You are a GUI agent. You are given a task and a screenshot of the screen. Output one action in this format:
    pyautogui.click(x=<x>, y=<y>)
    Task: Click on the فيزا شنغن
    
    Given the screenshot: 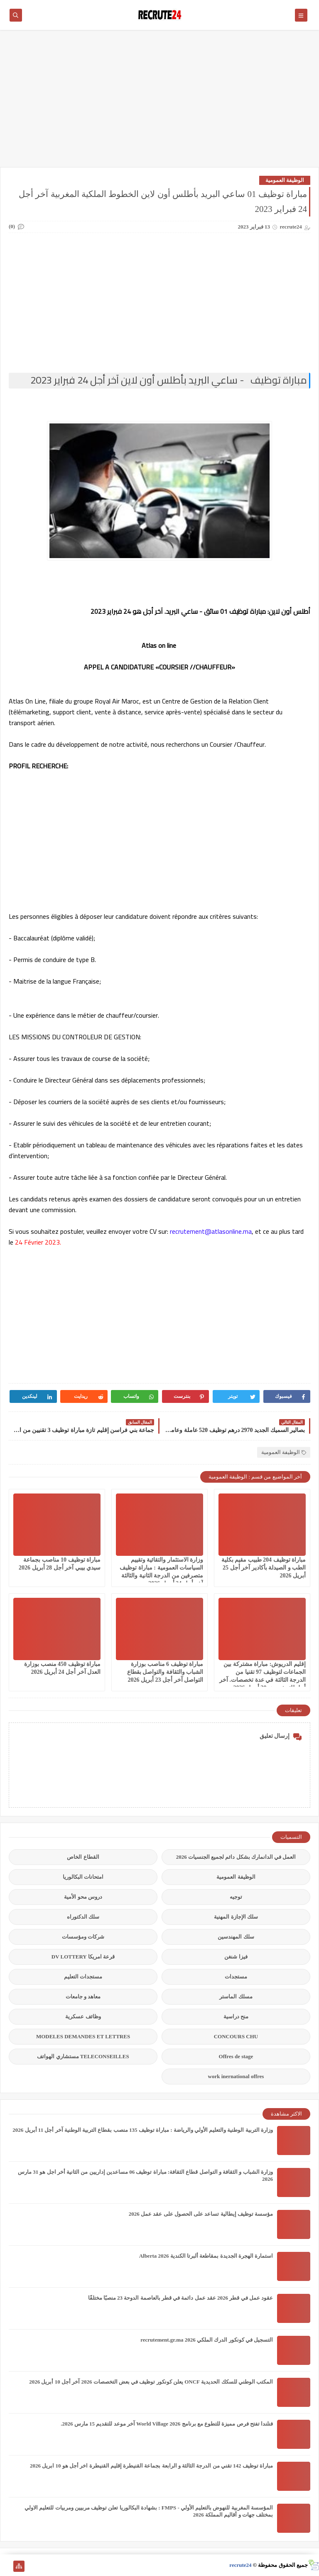 What is the action you would take?
    pyautogui.click(x=235, y=1957)
    